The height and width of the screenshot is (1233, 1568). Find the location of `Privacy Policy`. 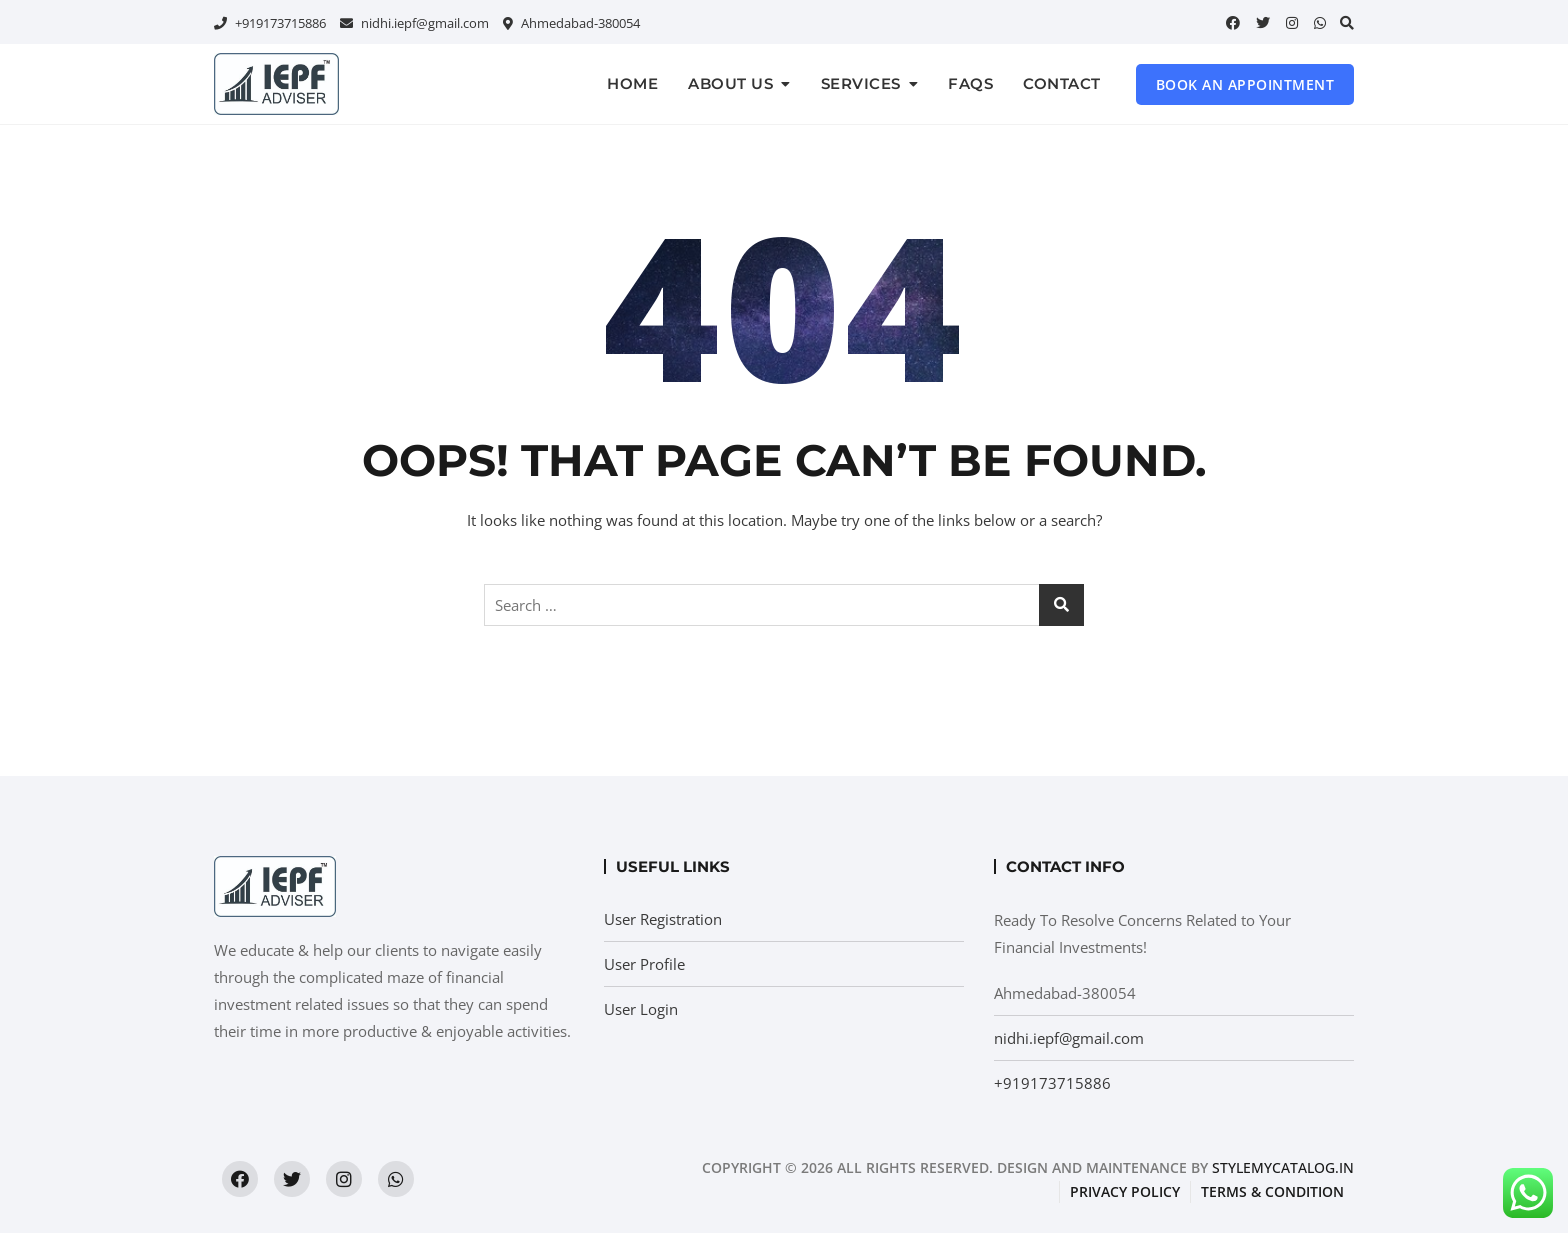

Privacy Policy is located at coordinates (1125, 1191).